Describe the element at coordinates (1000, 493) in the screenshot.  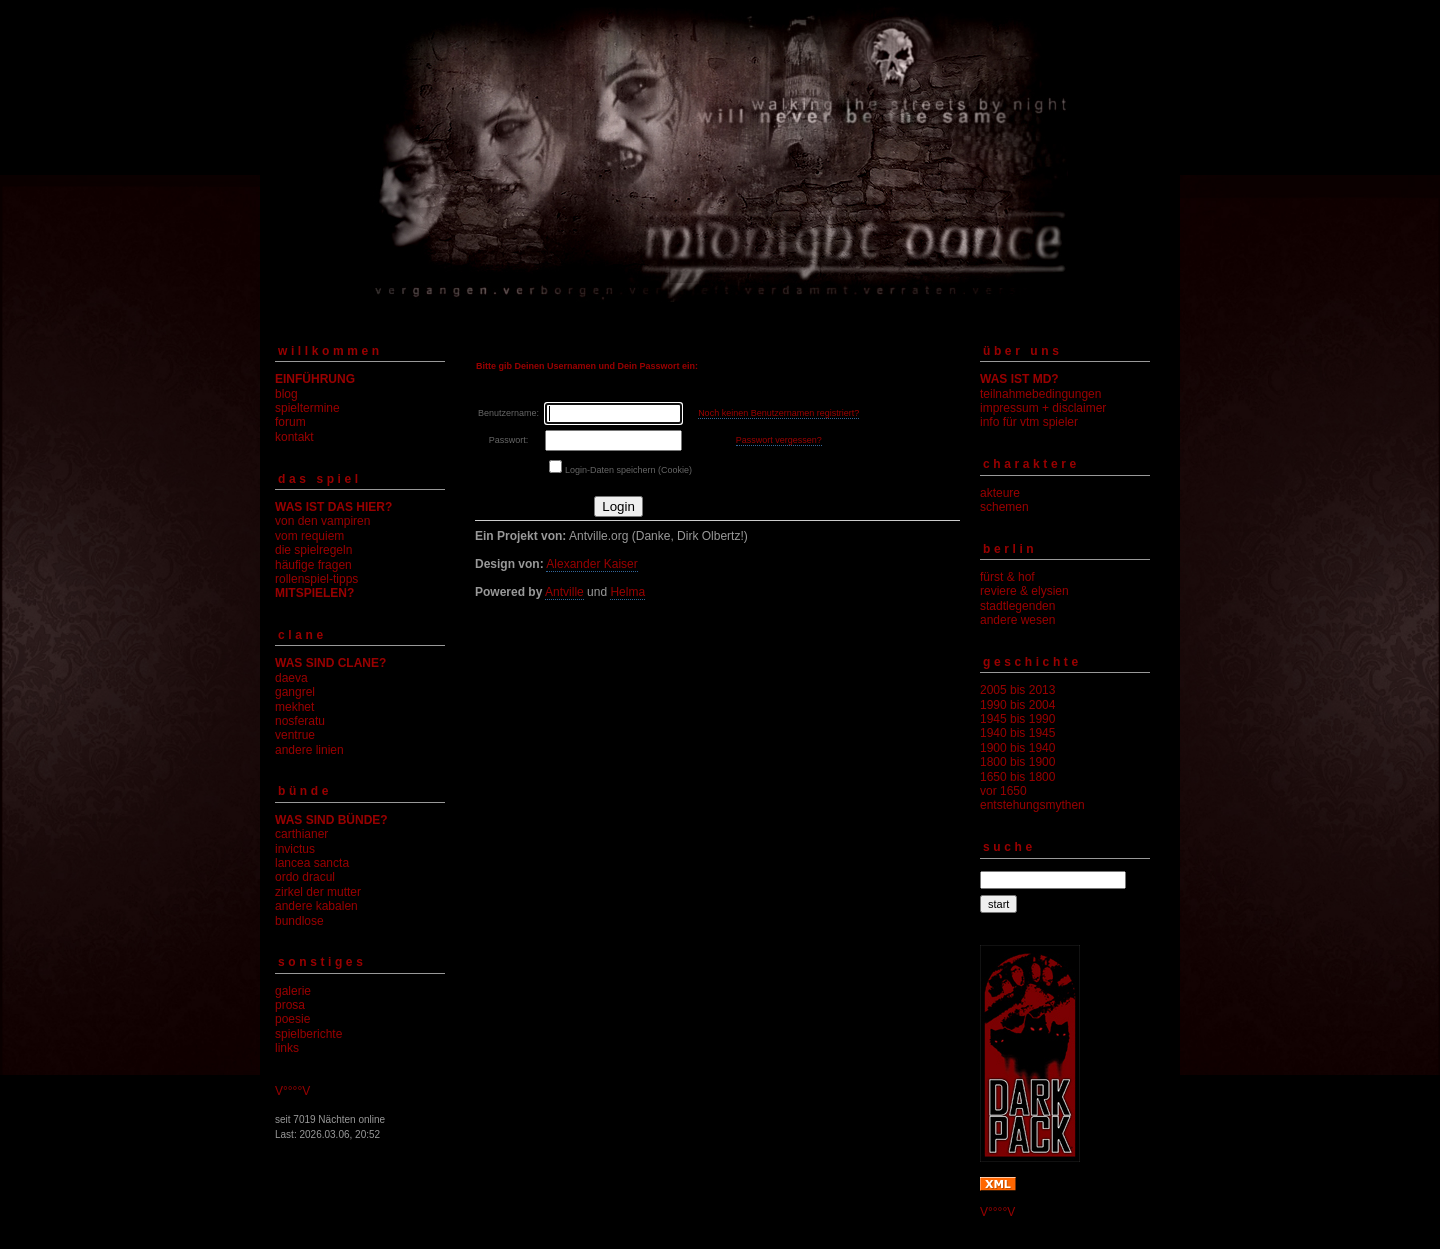
I see `akteure` at that location.